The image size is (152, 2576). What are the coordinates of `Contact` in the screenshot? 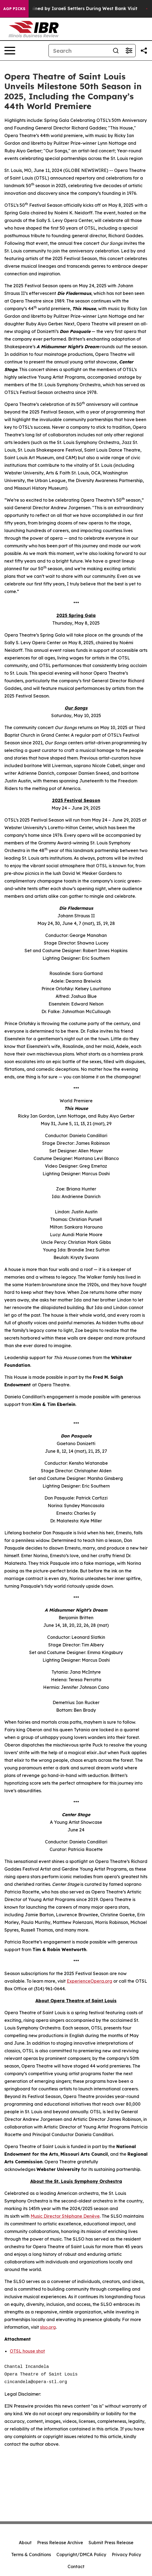 It's located at (76, 2566).